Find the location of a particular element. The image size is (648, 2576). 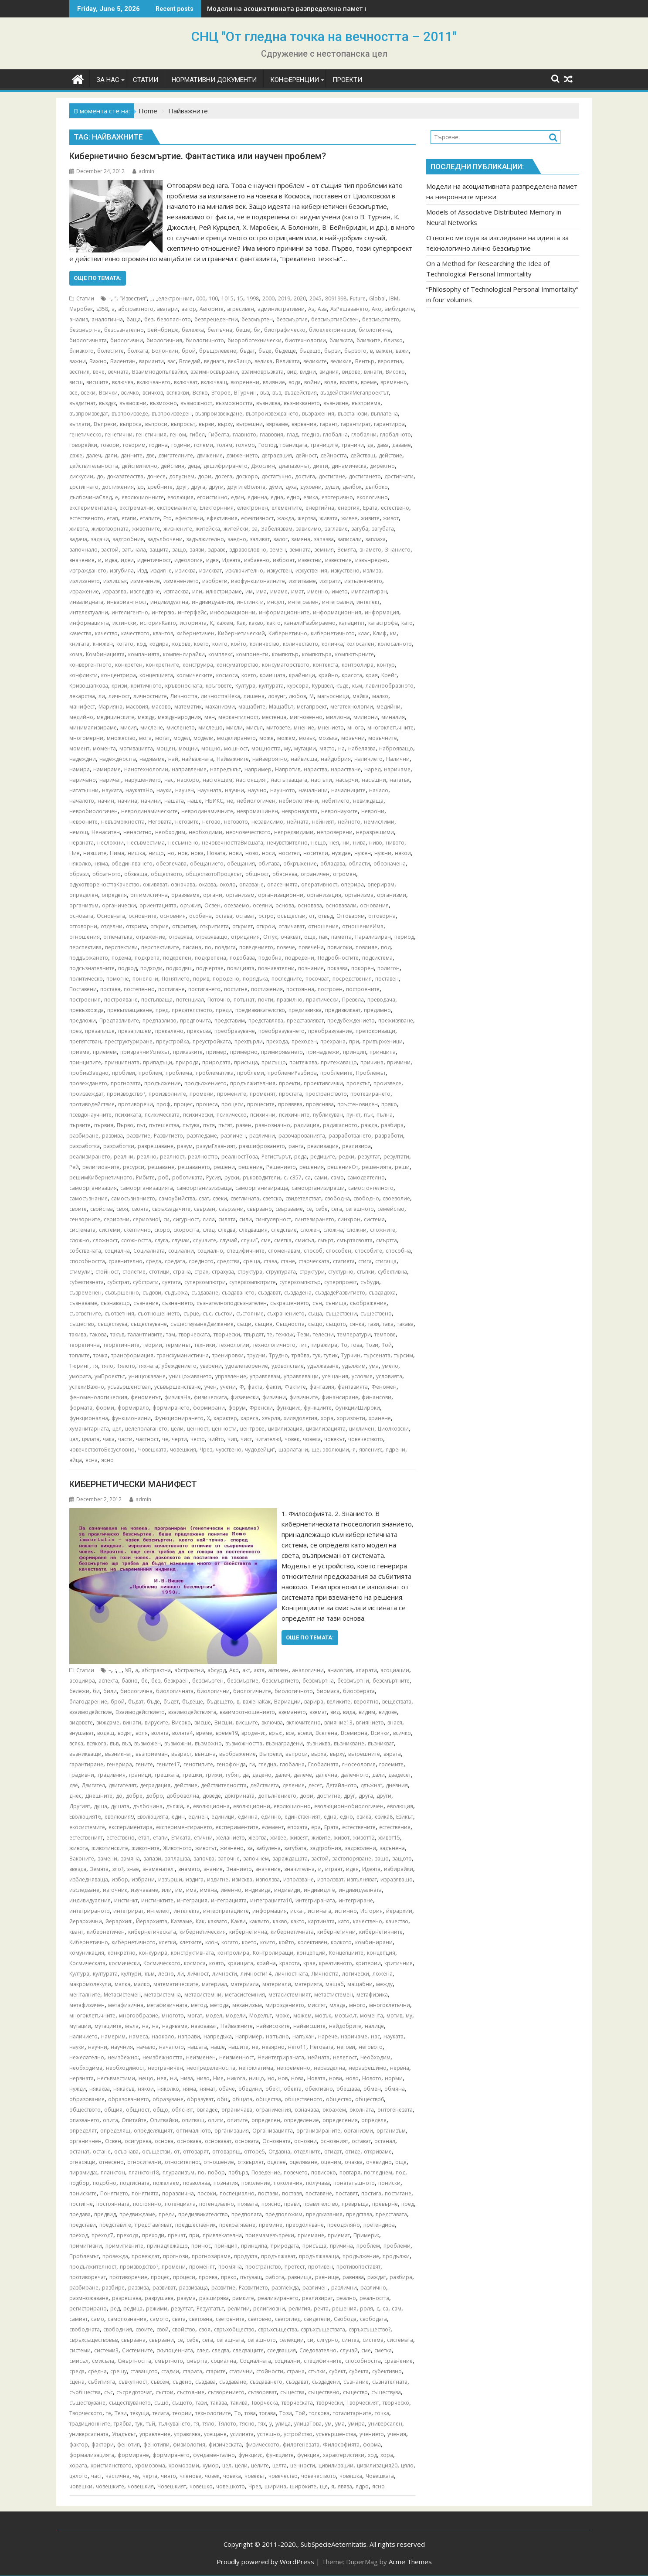

анализ is located at coordinates (78, 319).